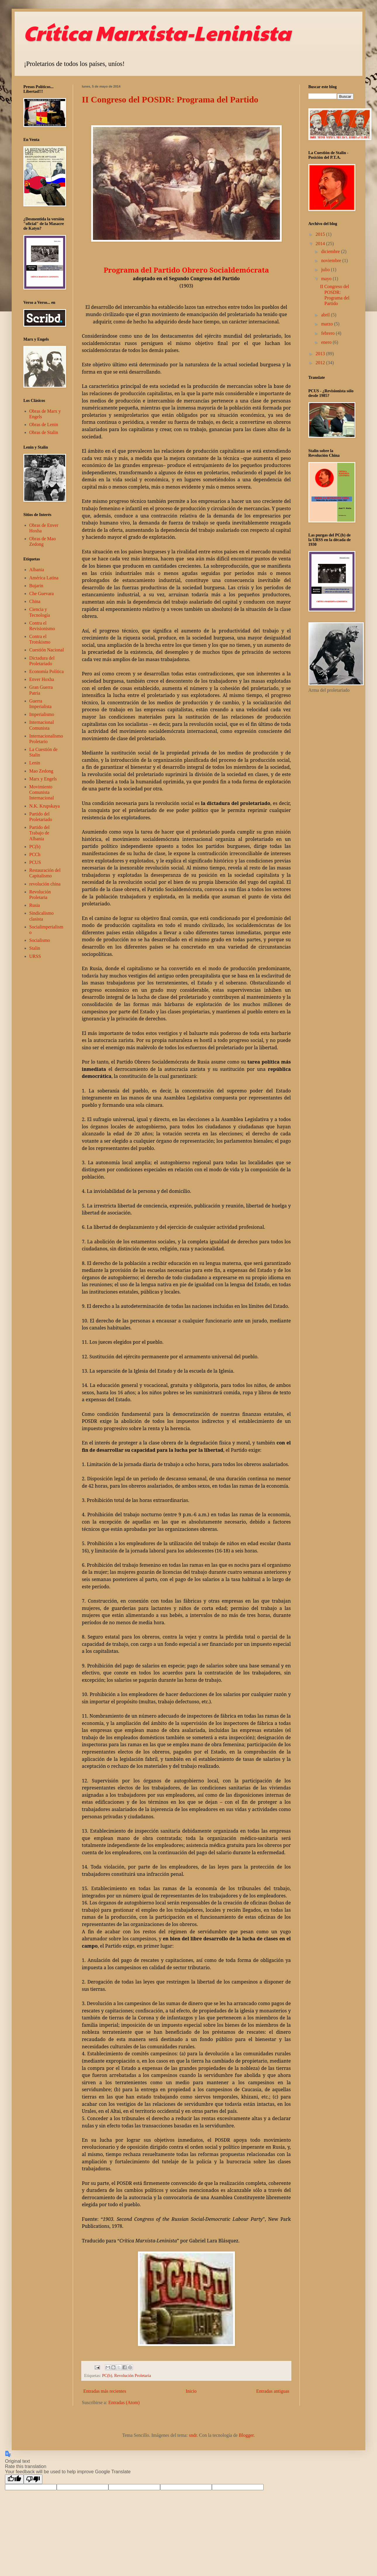 The height and width of the screenshot is (2576, 377). I want to click on Bujarin, so click(36, 585).